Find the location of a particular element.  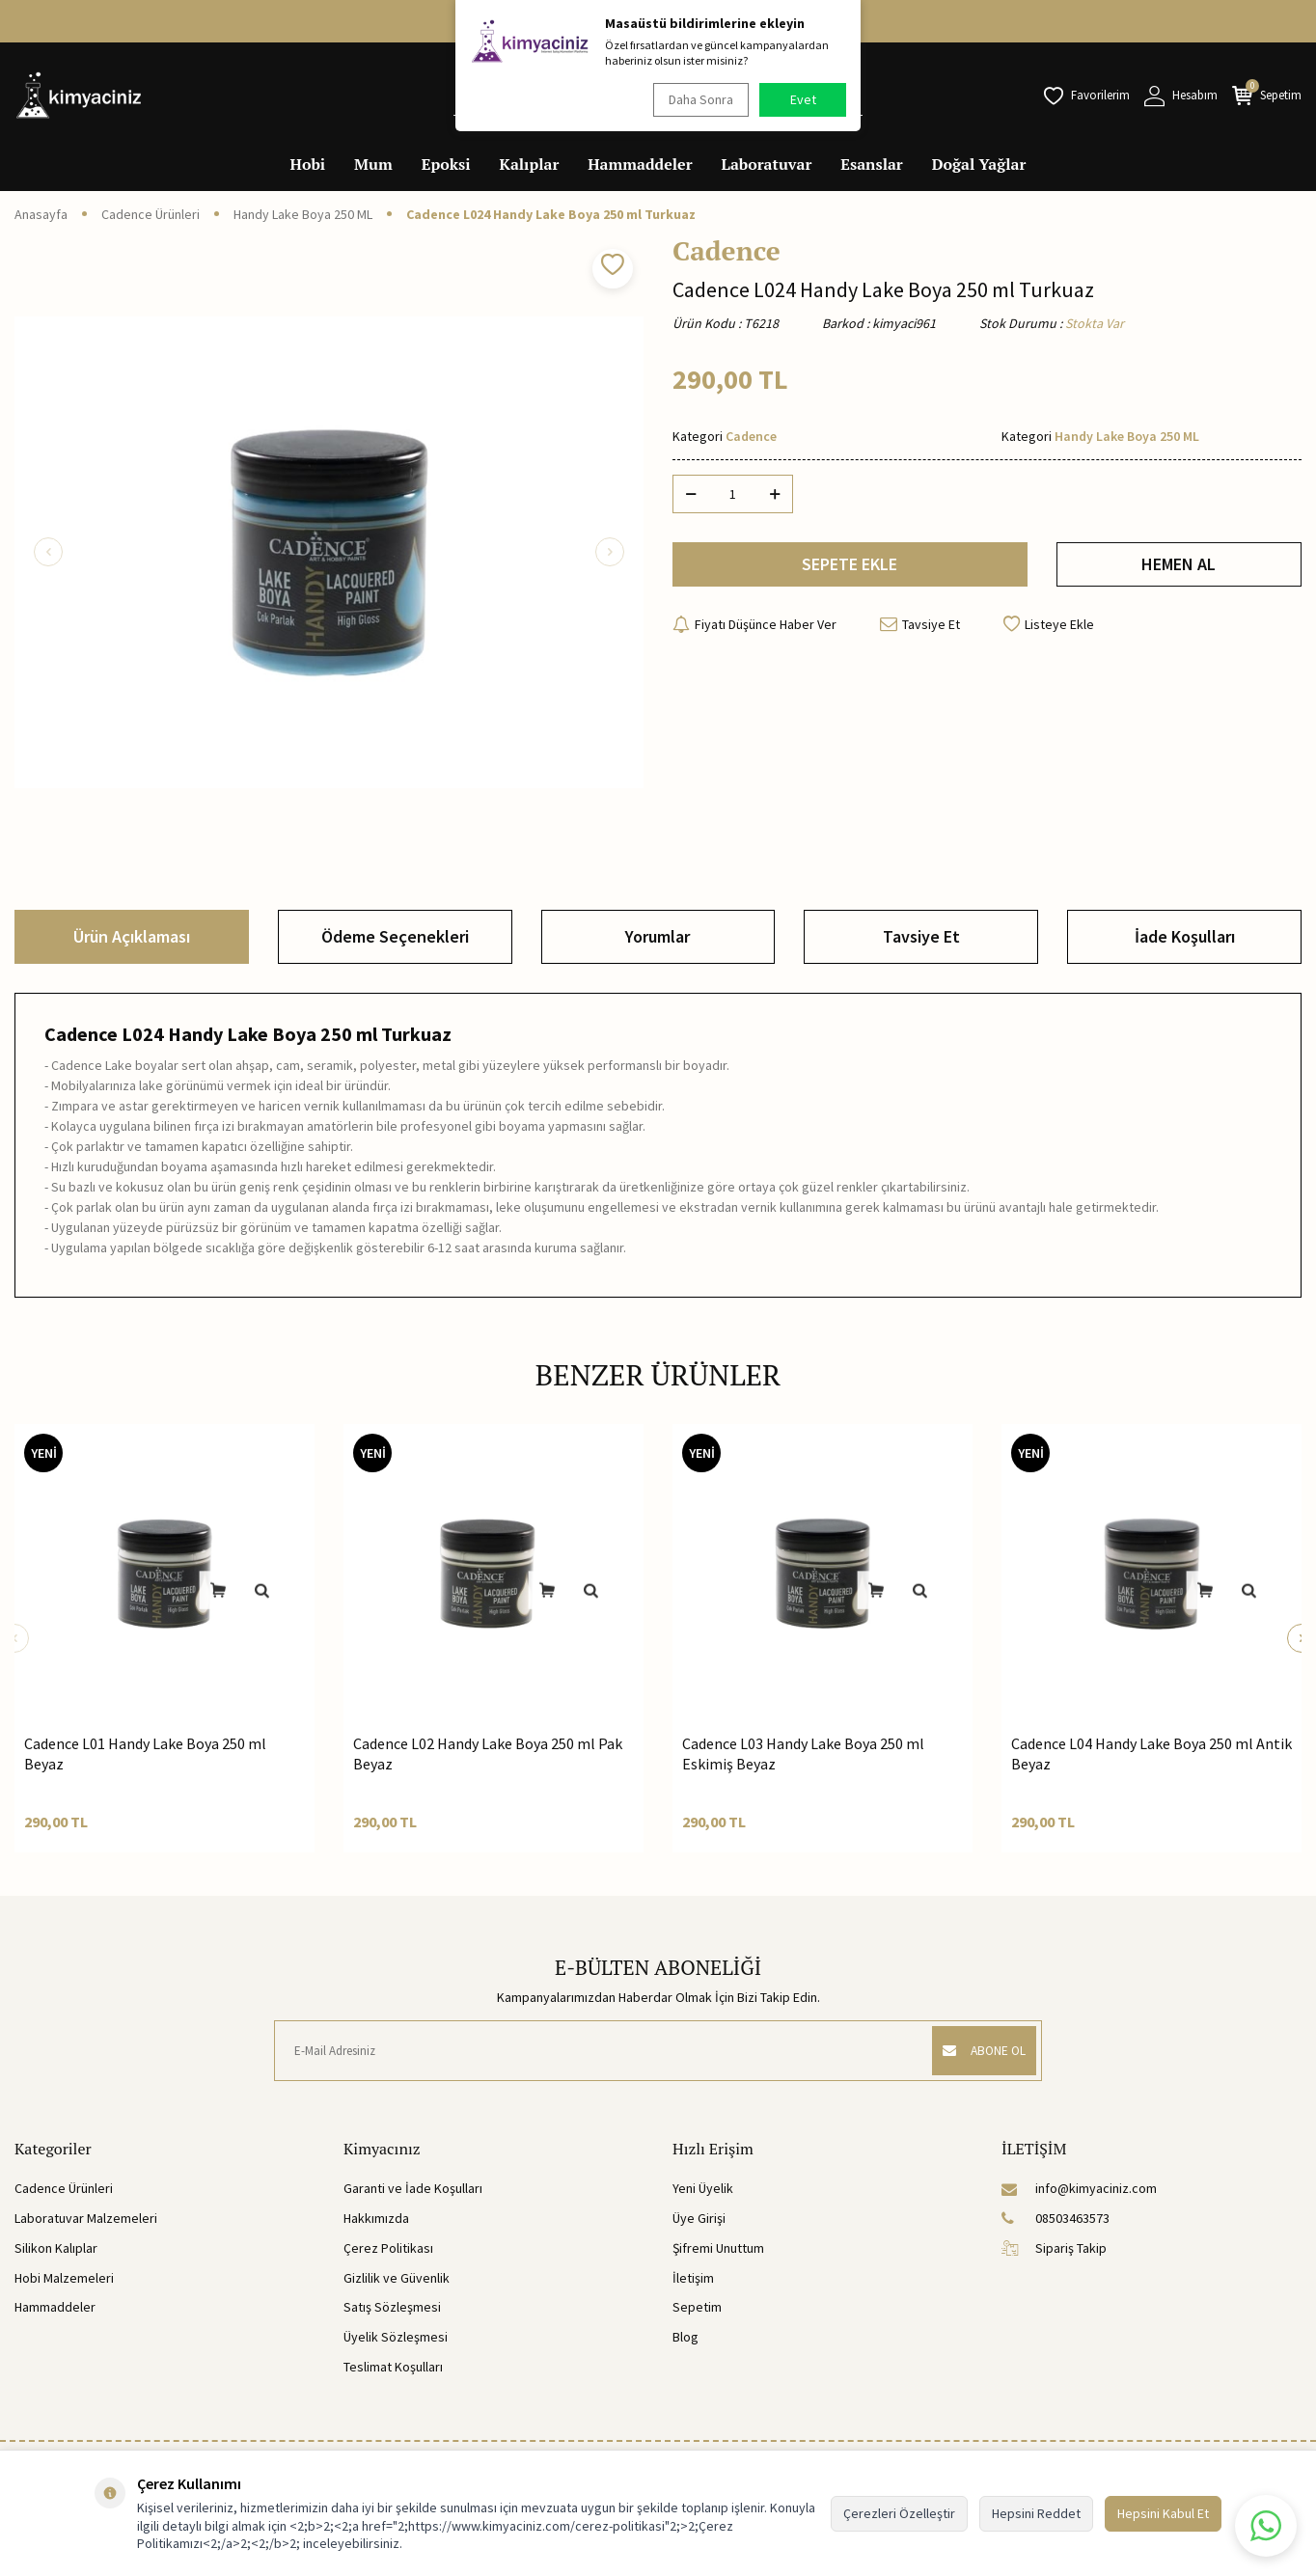

Listeye Ekle is located at coordinates (1048, 630).